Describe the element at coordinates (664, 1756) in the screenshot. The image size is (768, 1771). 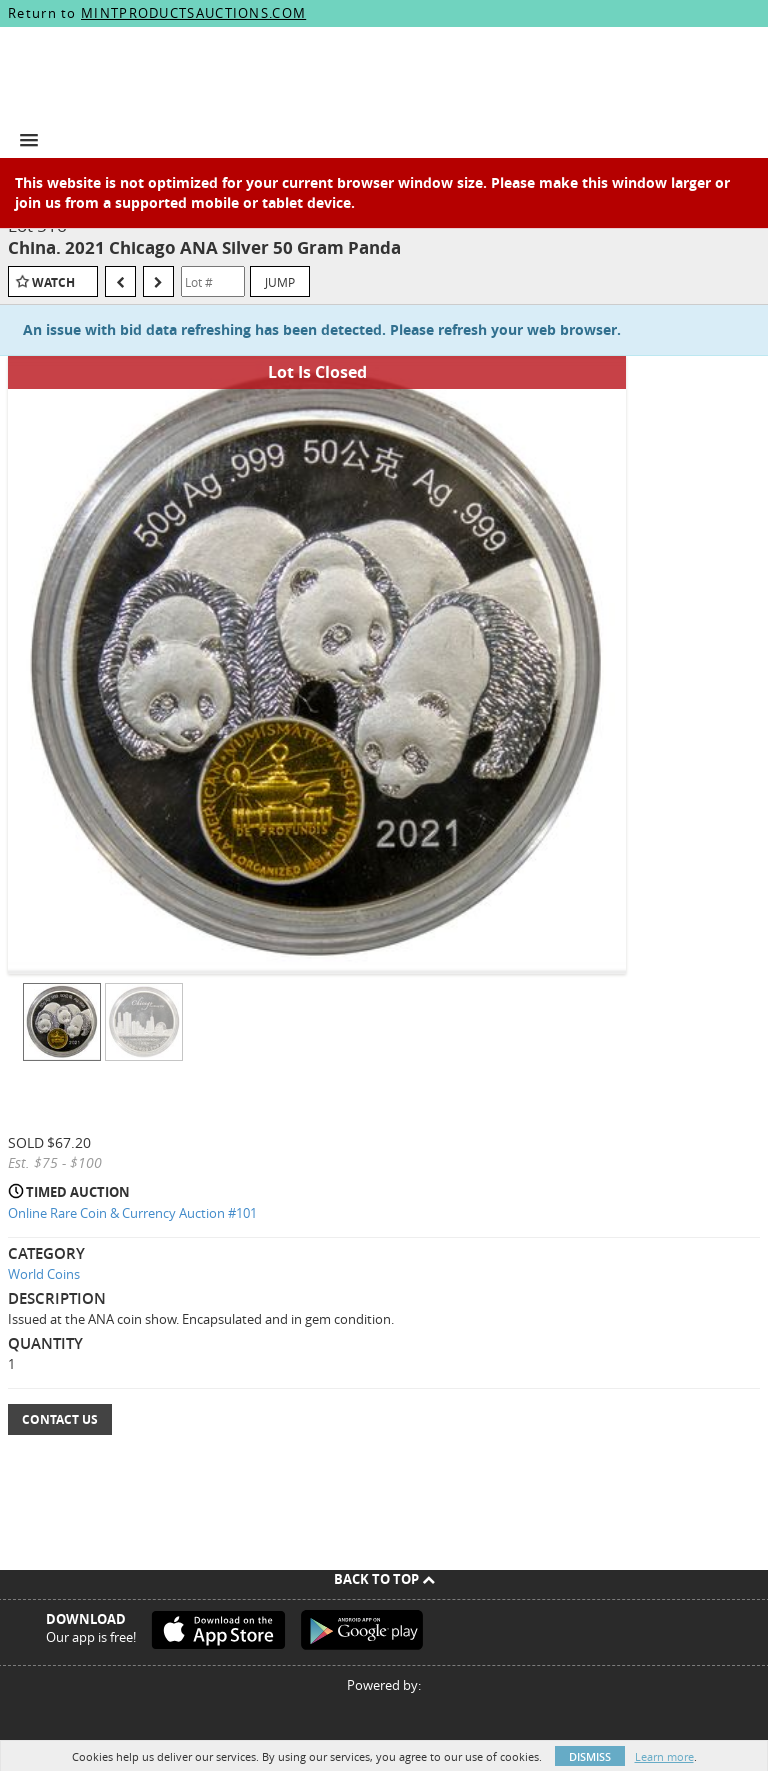
I see `Learn more` at that location.